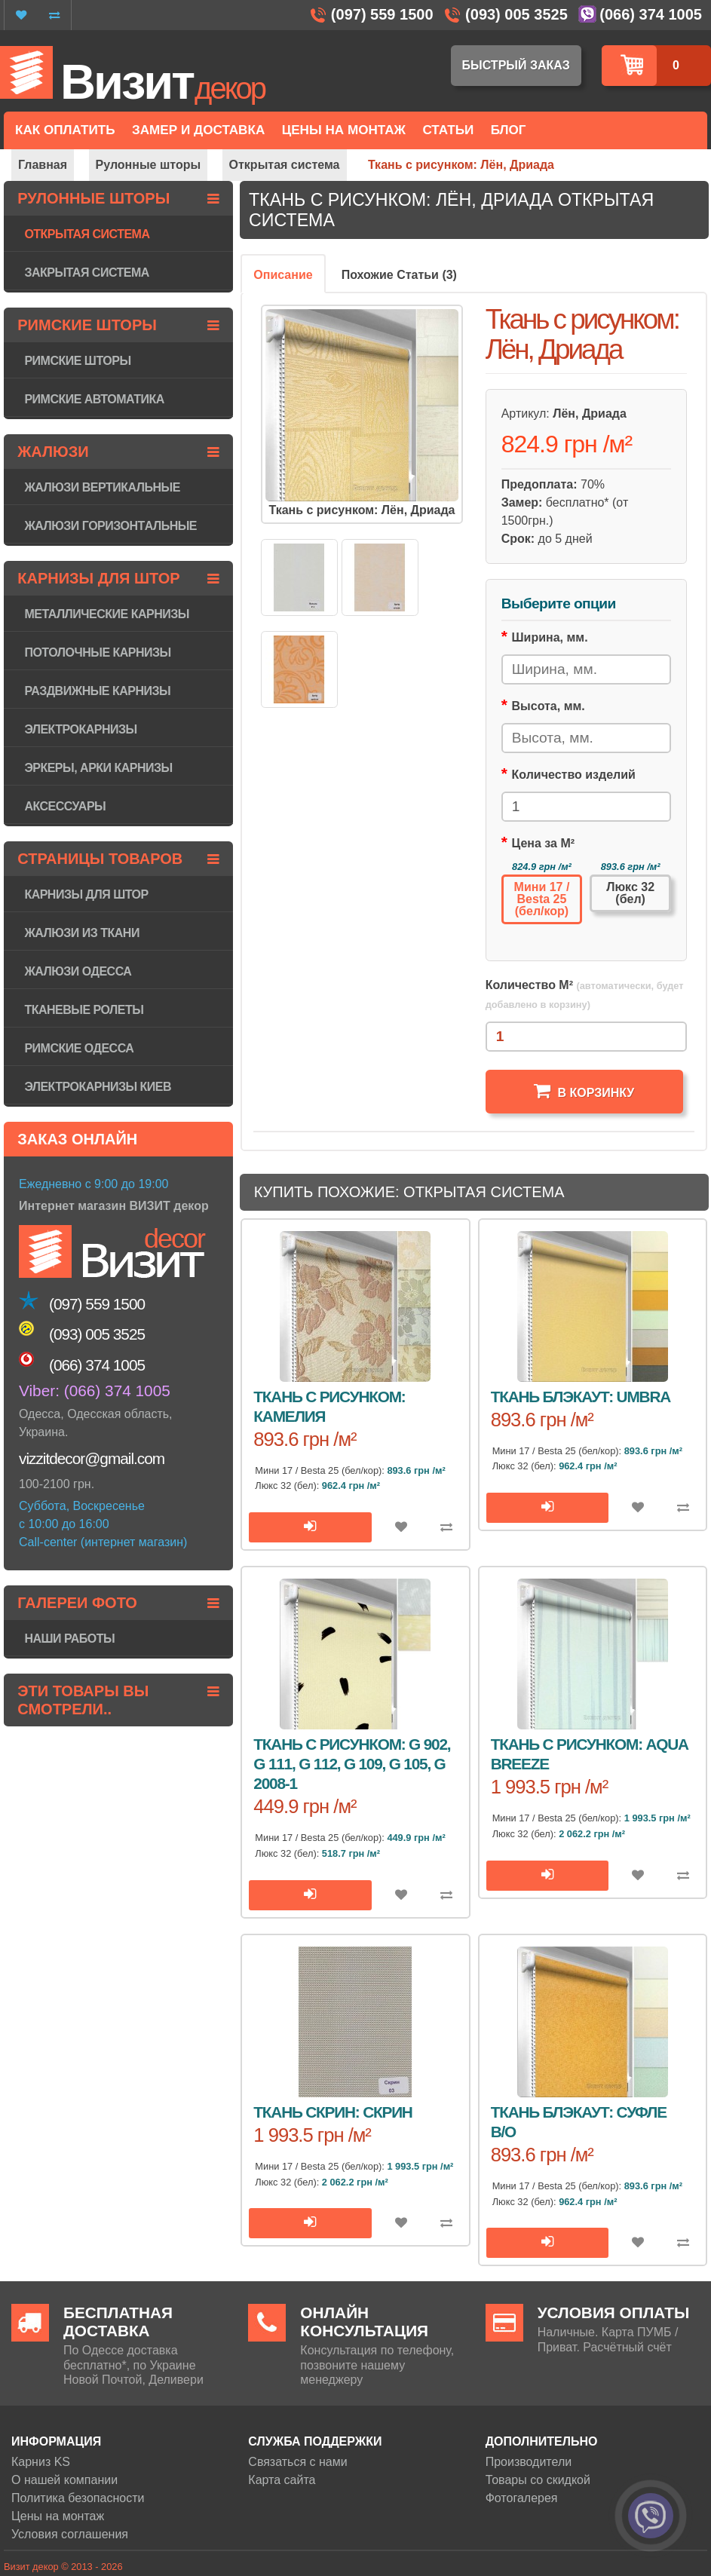  I want to click on Связаться с нами, so click(297, 2461).